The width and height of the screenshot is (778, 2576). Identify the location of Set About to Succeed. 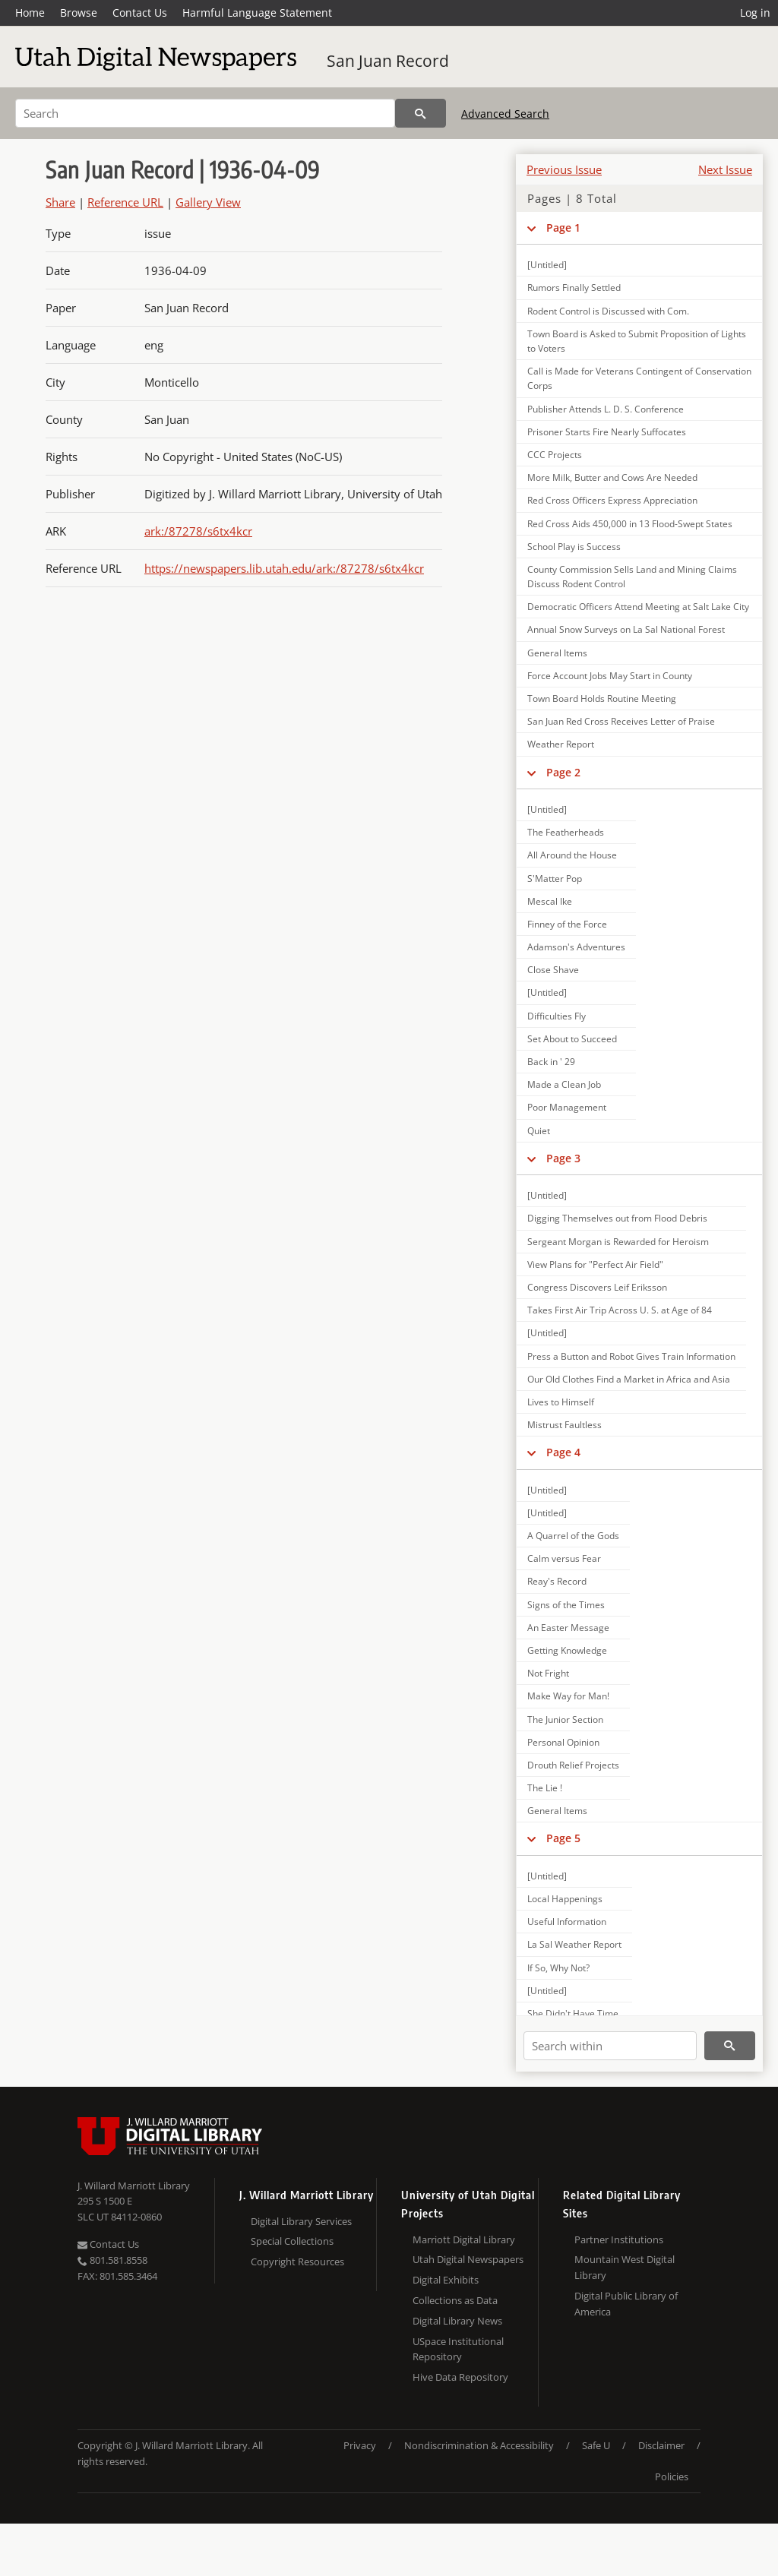
(572, 1038).